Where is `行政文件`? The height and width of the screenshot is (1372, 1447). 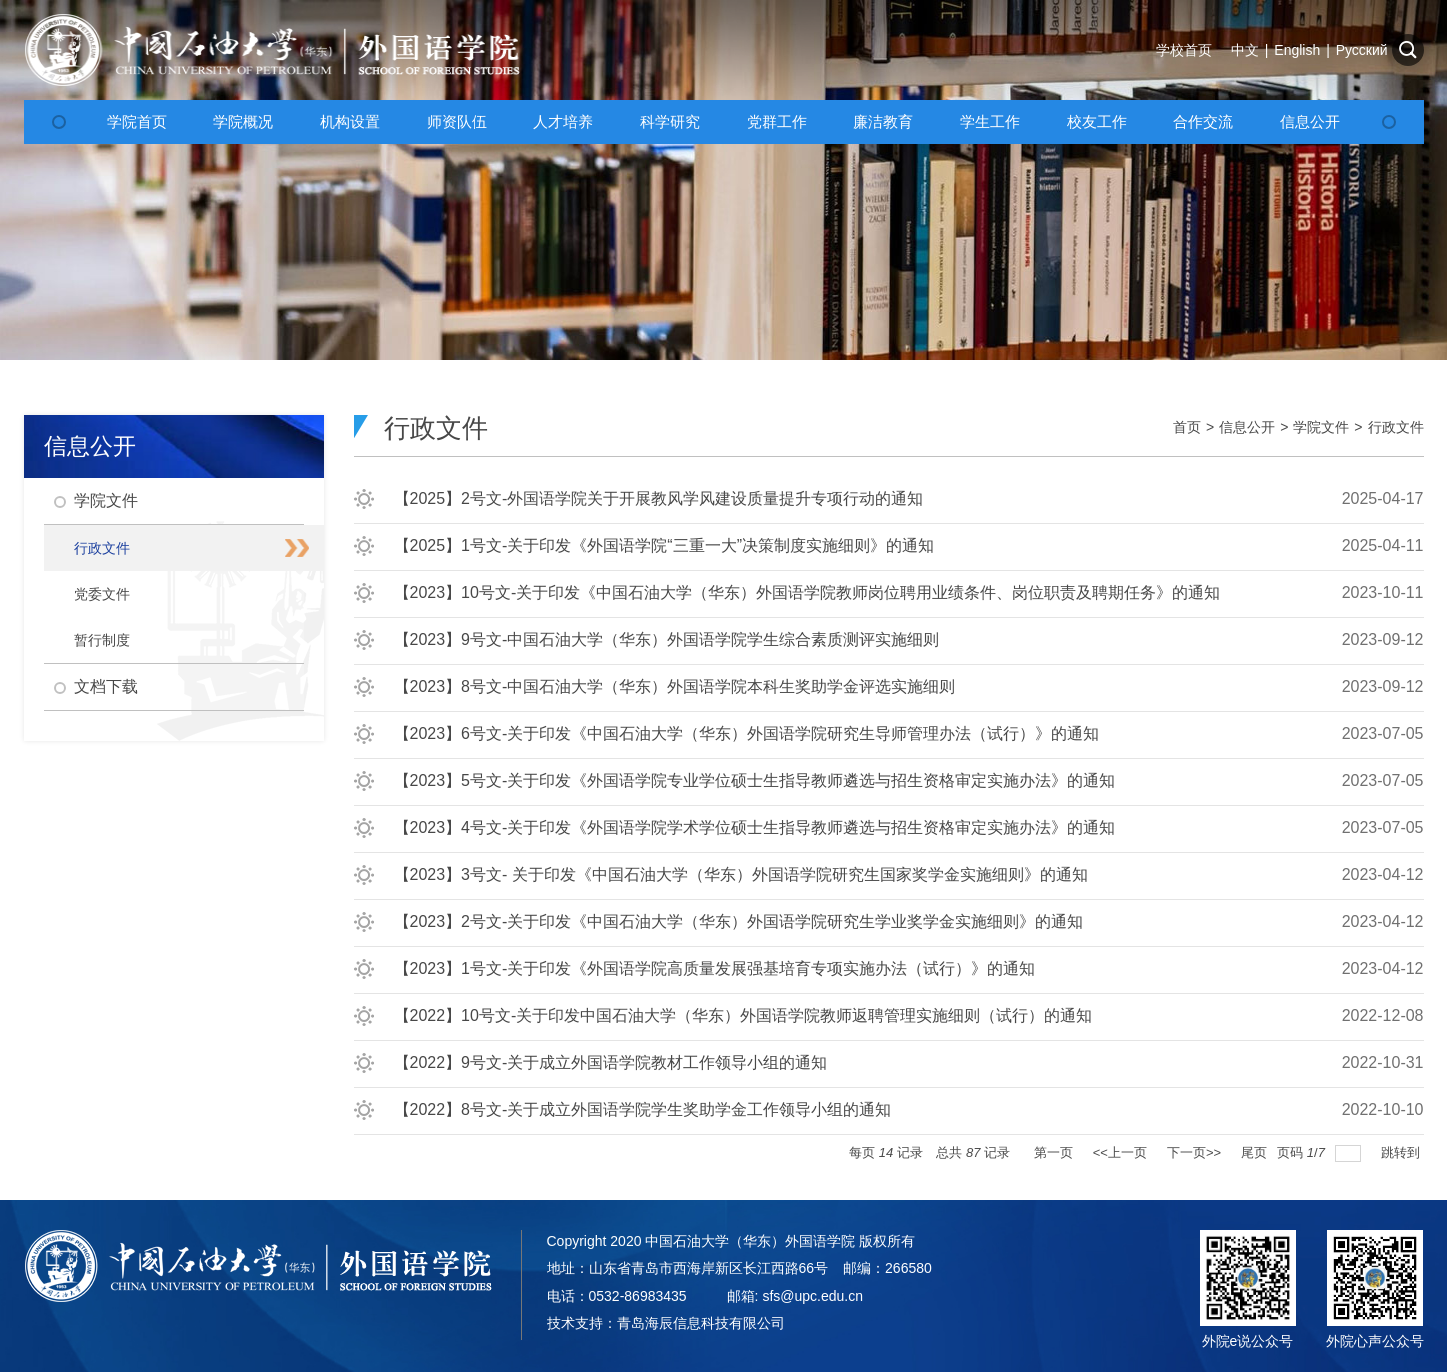 行政文件 is located at coordinates (1396, 427).